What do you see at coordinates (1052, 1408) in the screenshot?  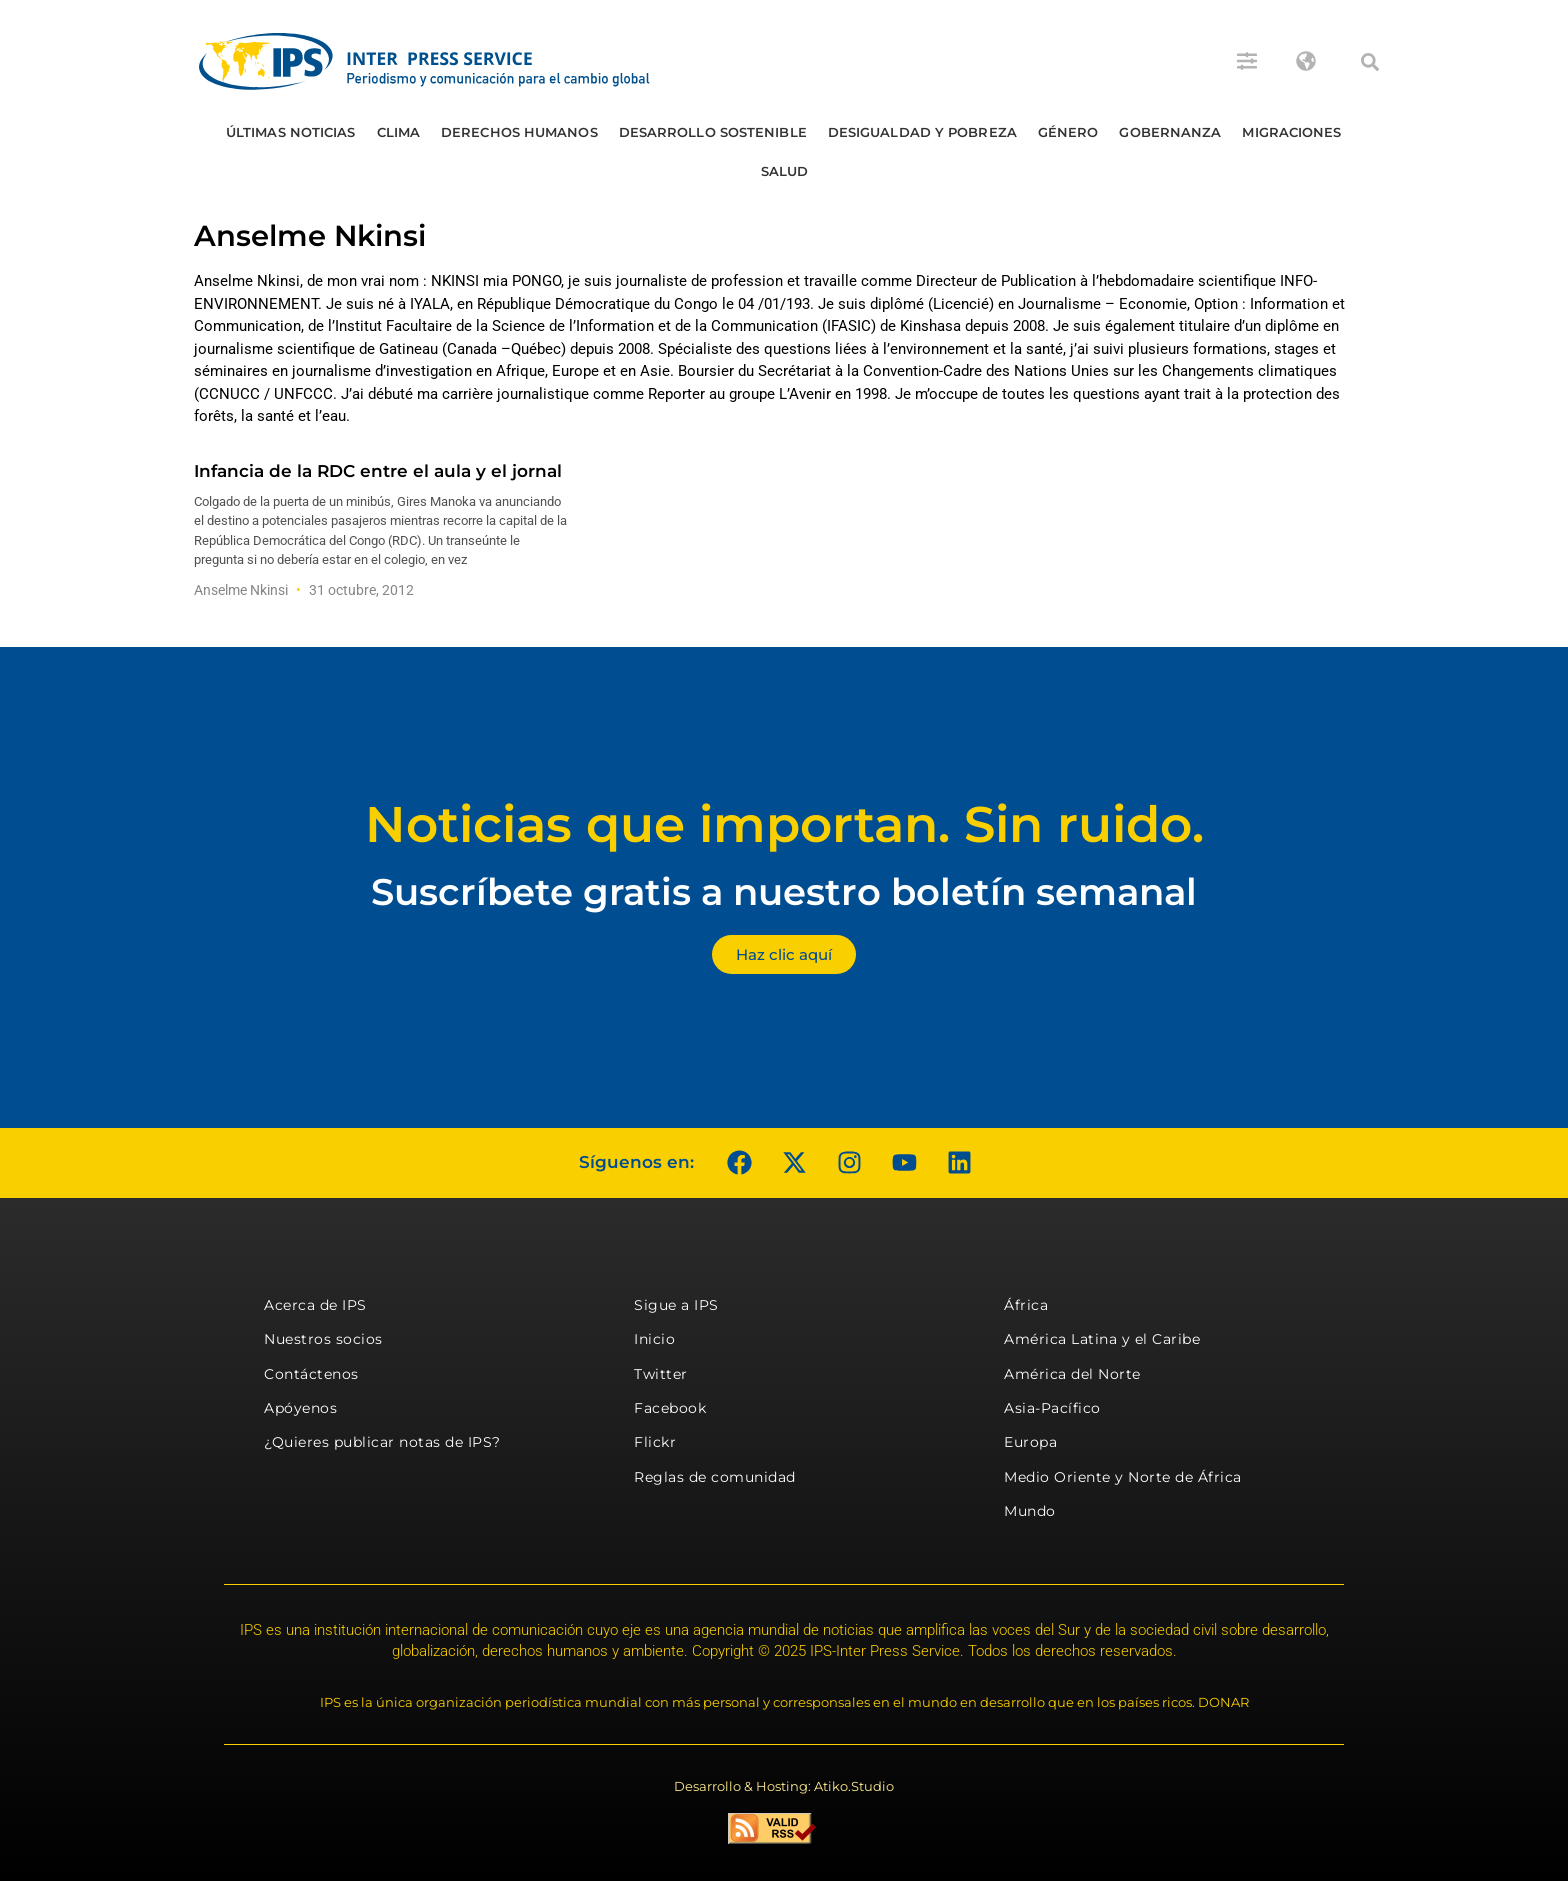 I see `Asia-Pacífico` at bounding box center [1052, 1408].